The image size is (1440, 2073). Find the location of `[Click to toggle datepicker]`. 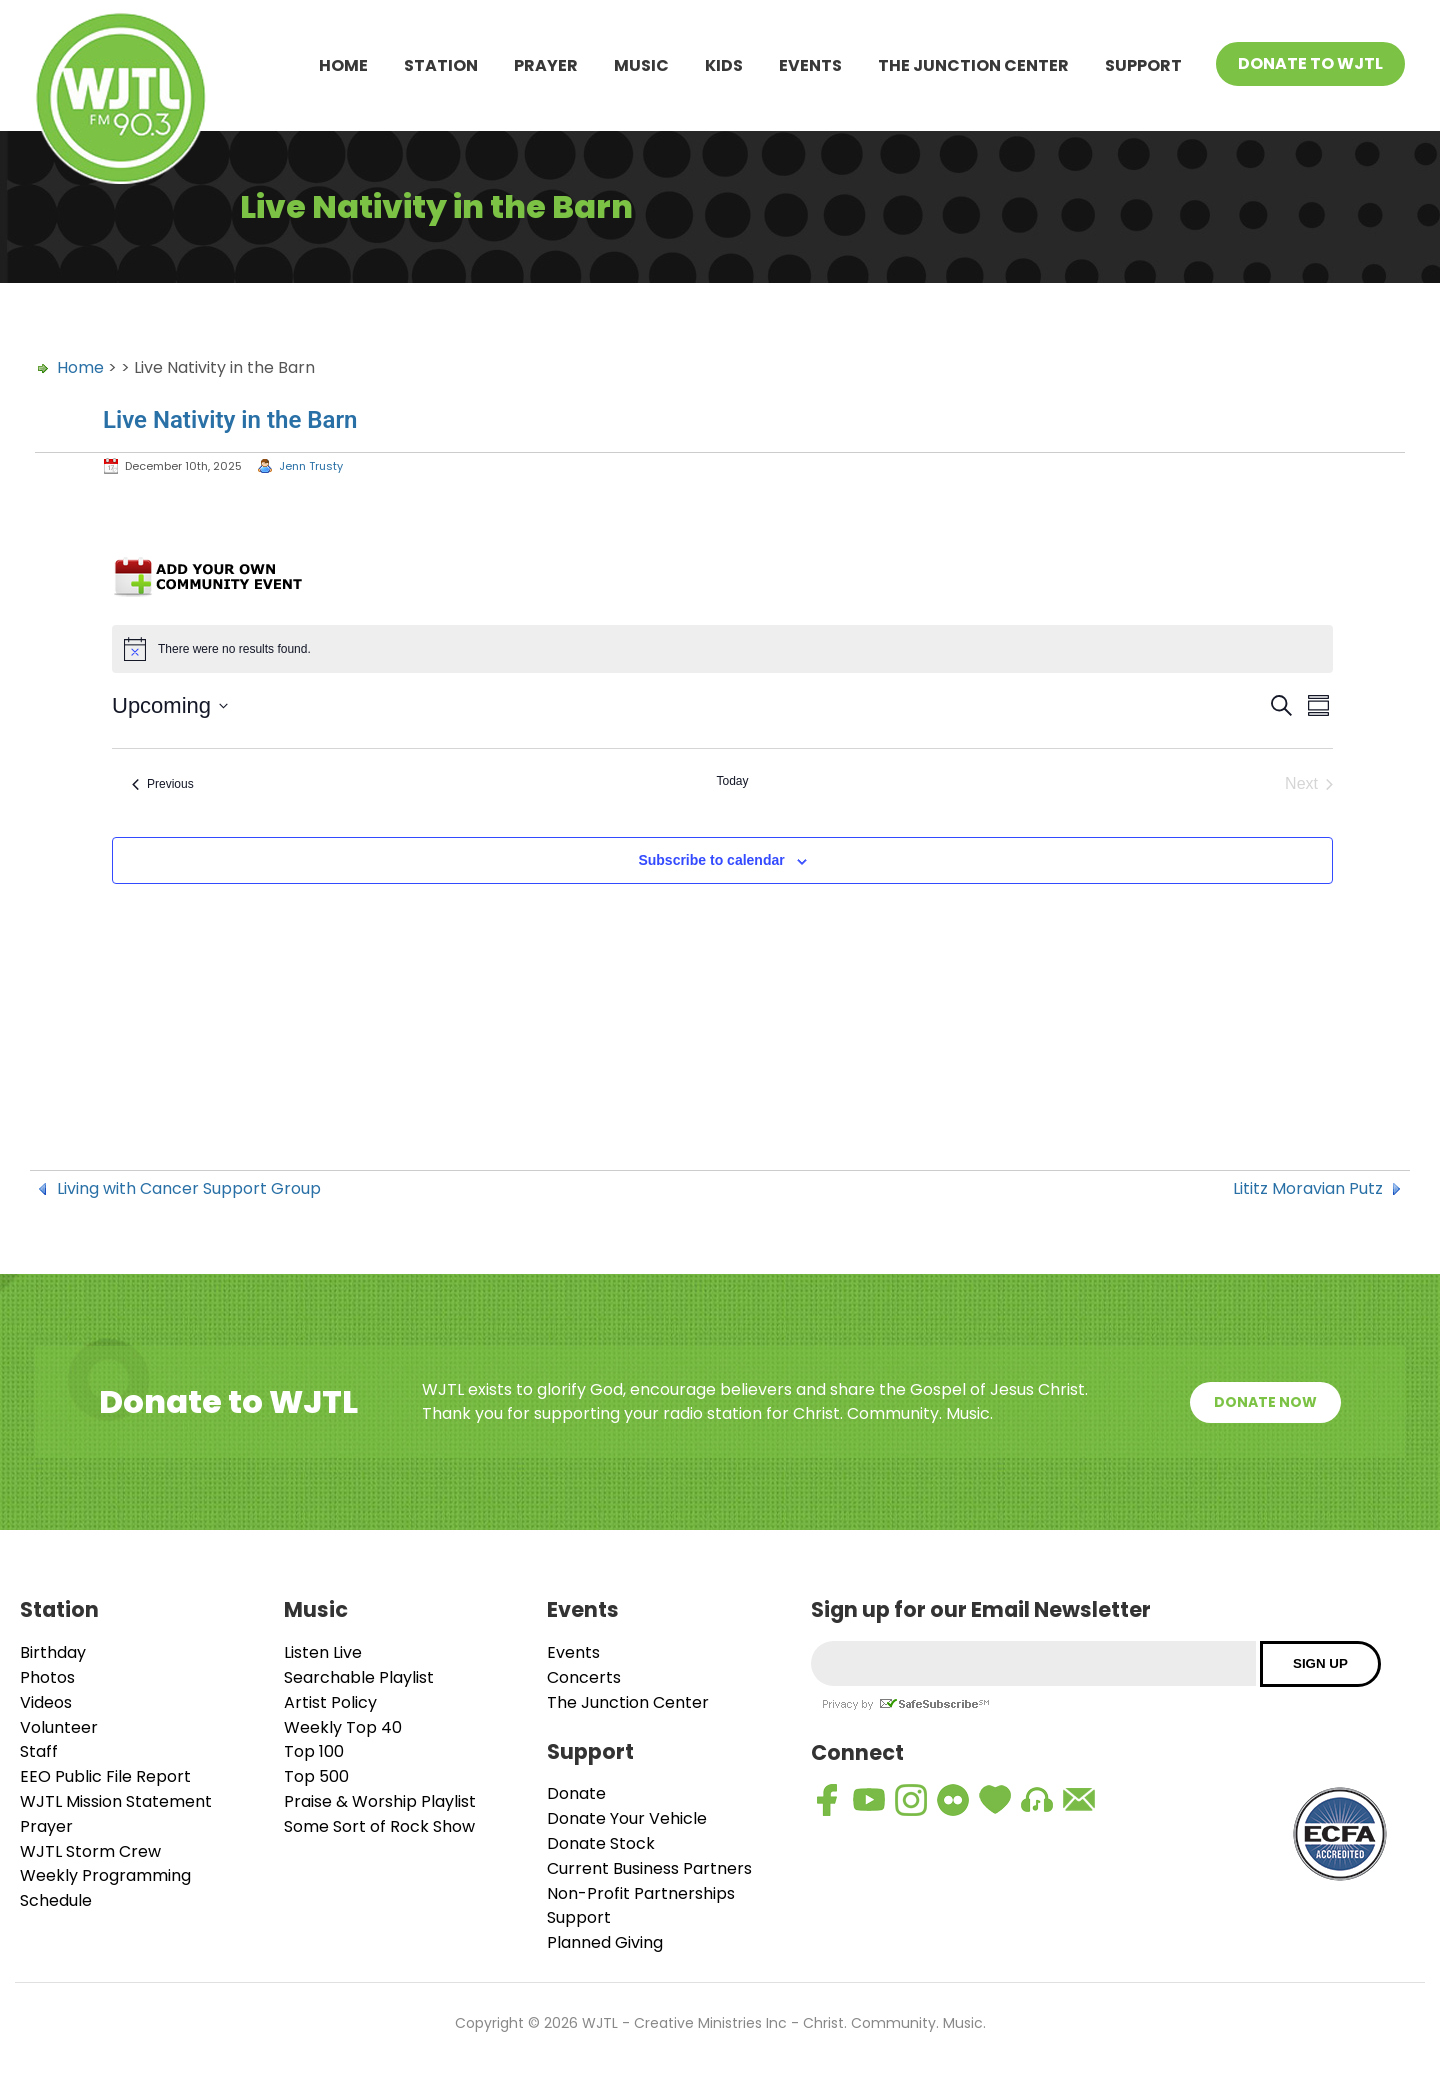

[Click to toggle datepicker] is located at coordinates (170, 705).